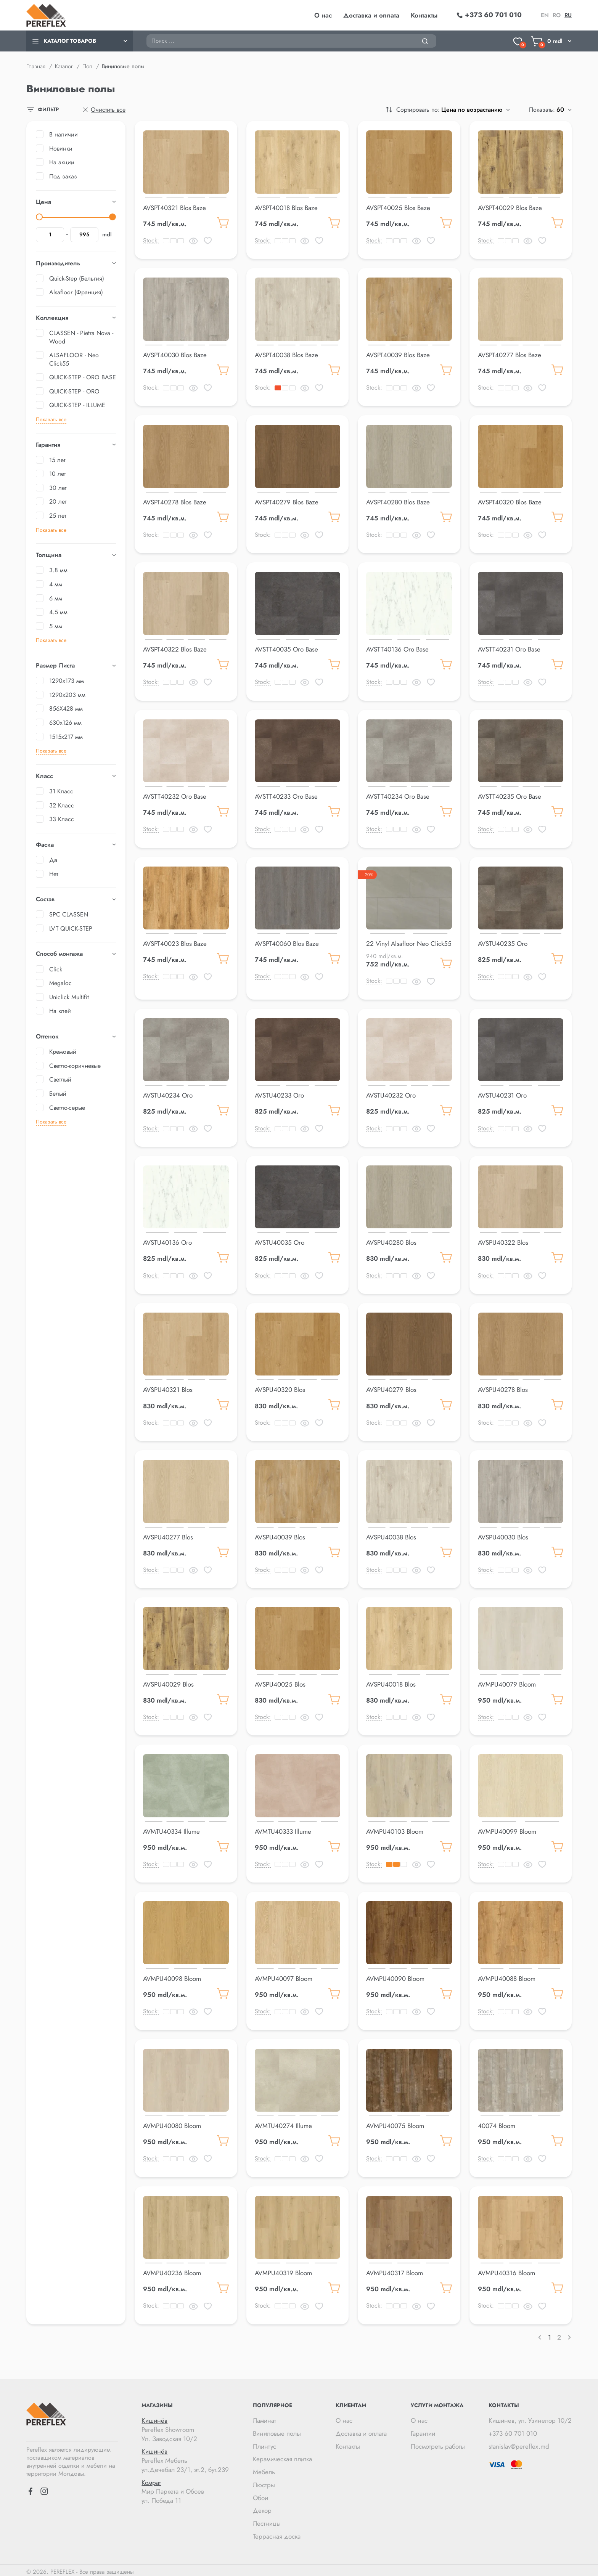 Image resolution: width=598 pixels, height=2576 pixels. What do you see at coordinates (397, 795) in the screenshot?
I see `AVSTT40234 Oro Base` at bounding box center [397, 795].